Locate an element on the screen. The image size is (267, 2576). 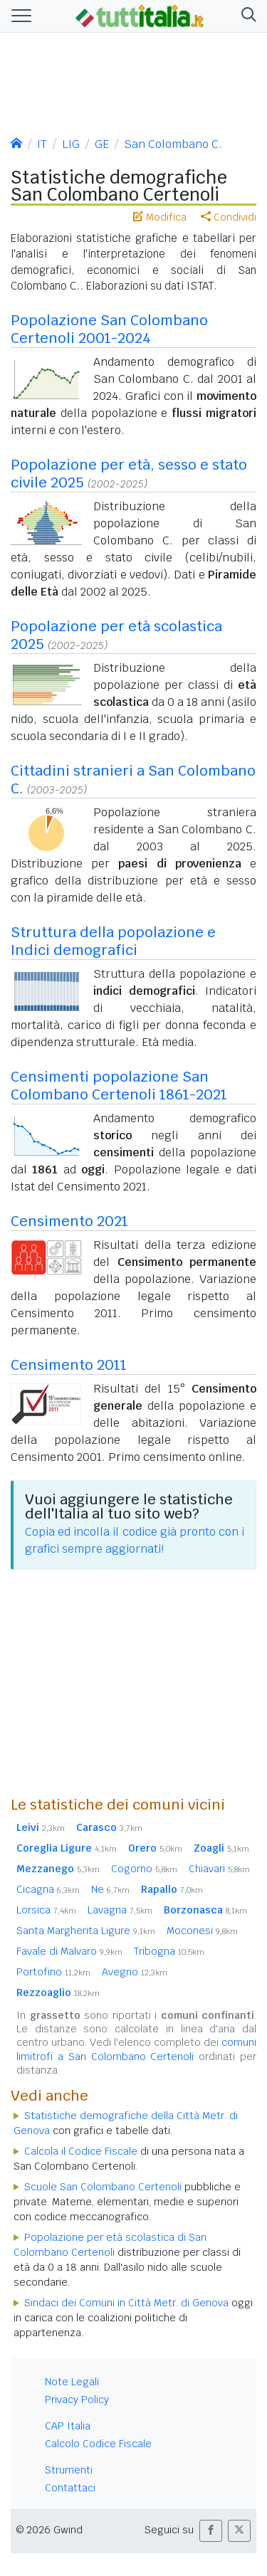
Calcolo Codice Fiscale is located at coordinates (98, 2443).